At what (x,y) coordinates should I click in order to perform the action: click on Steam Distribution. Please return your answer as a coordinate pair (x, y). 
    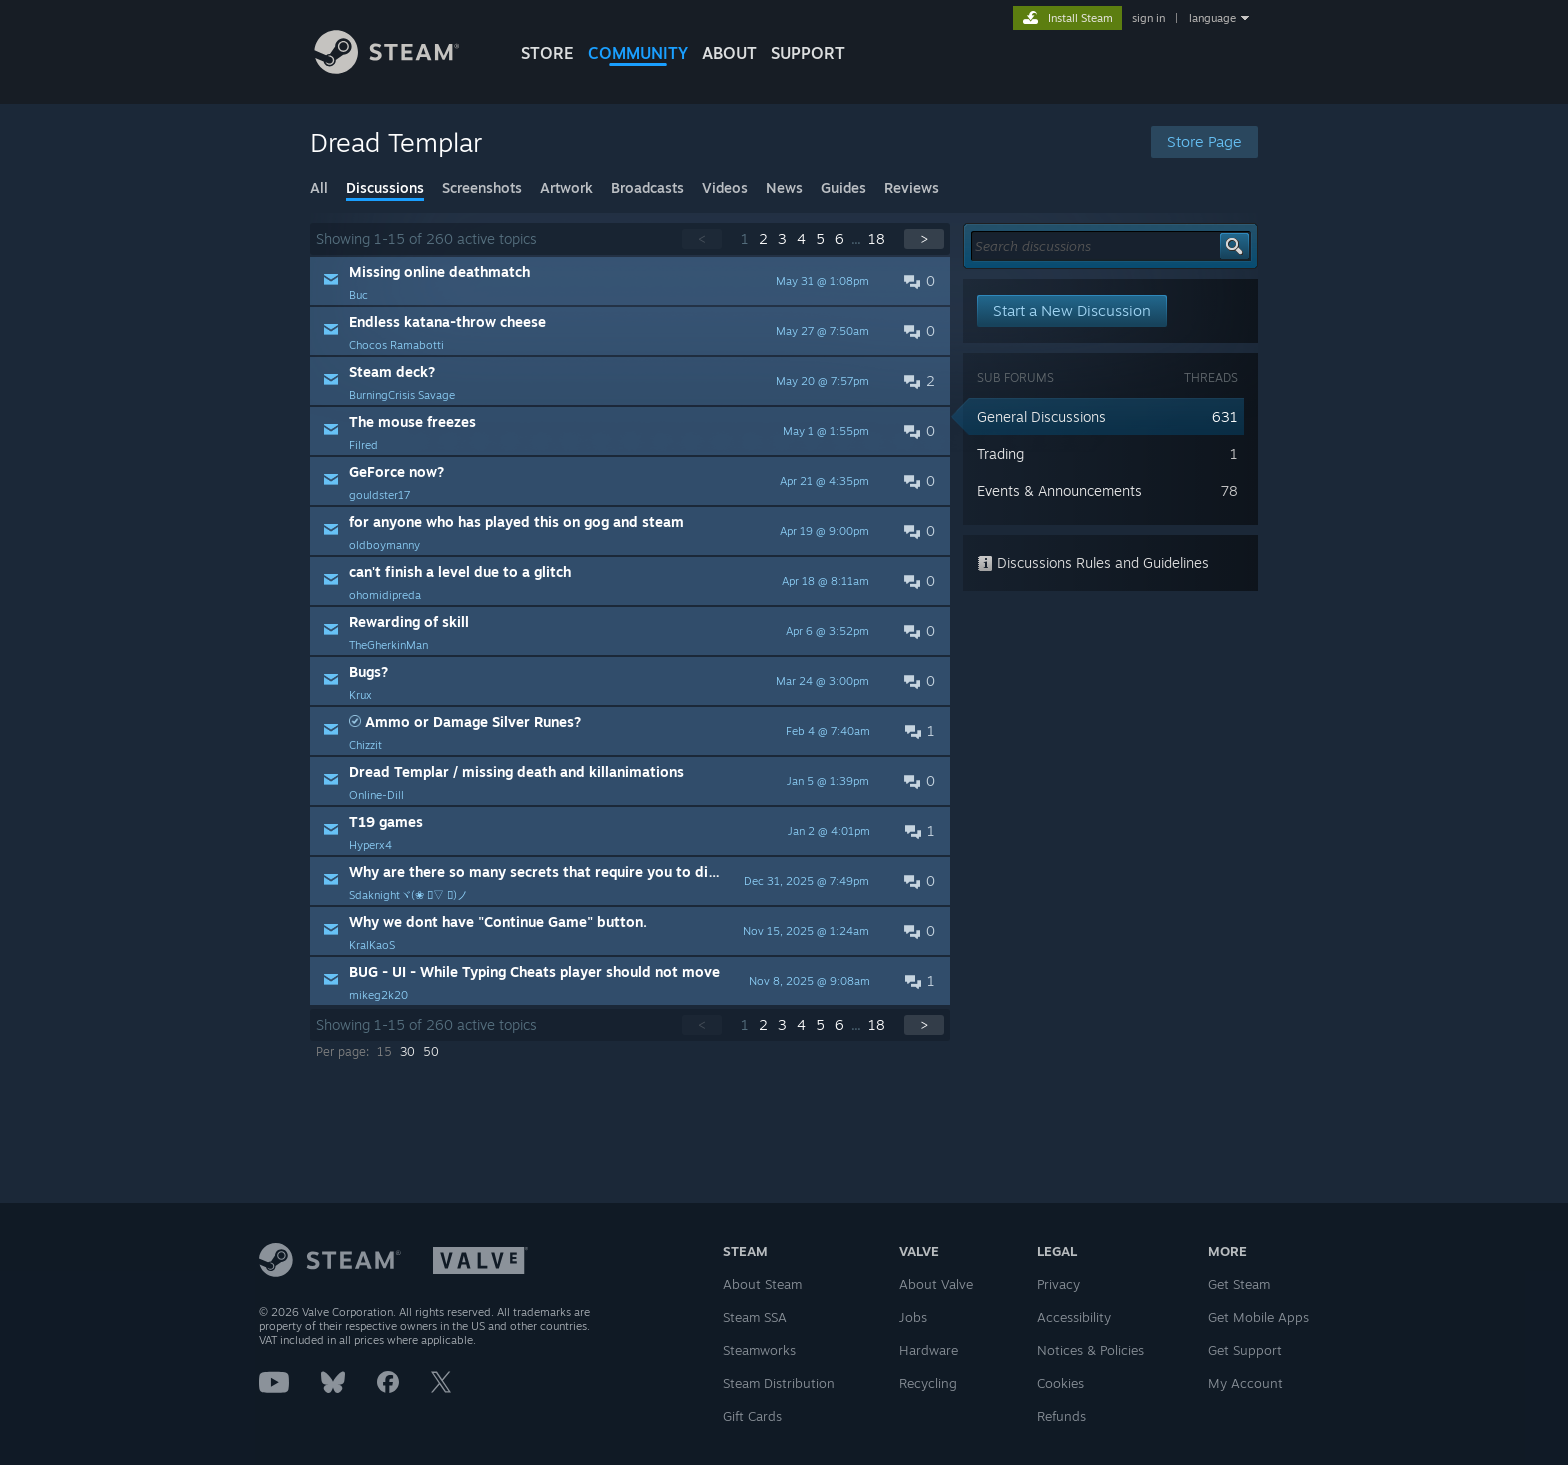
    Looking at the image, I should click on (779, 1383).